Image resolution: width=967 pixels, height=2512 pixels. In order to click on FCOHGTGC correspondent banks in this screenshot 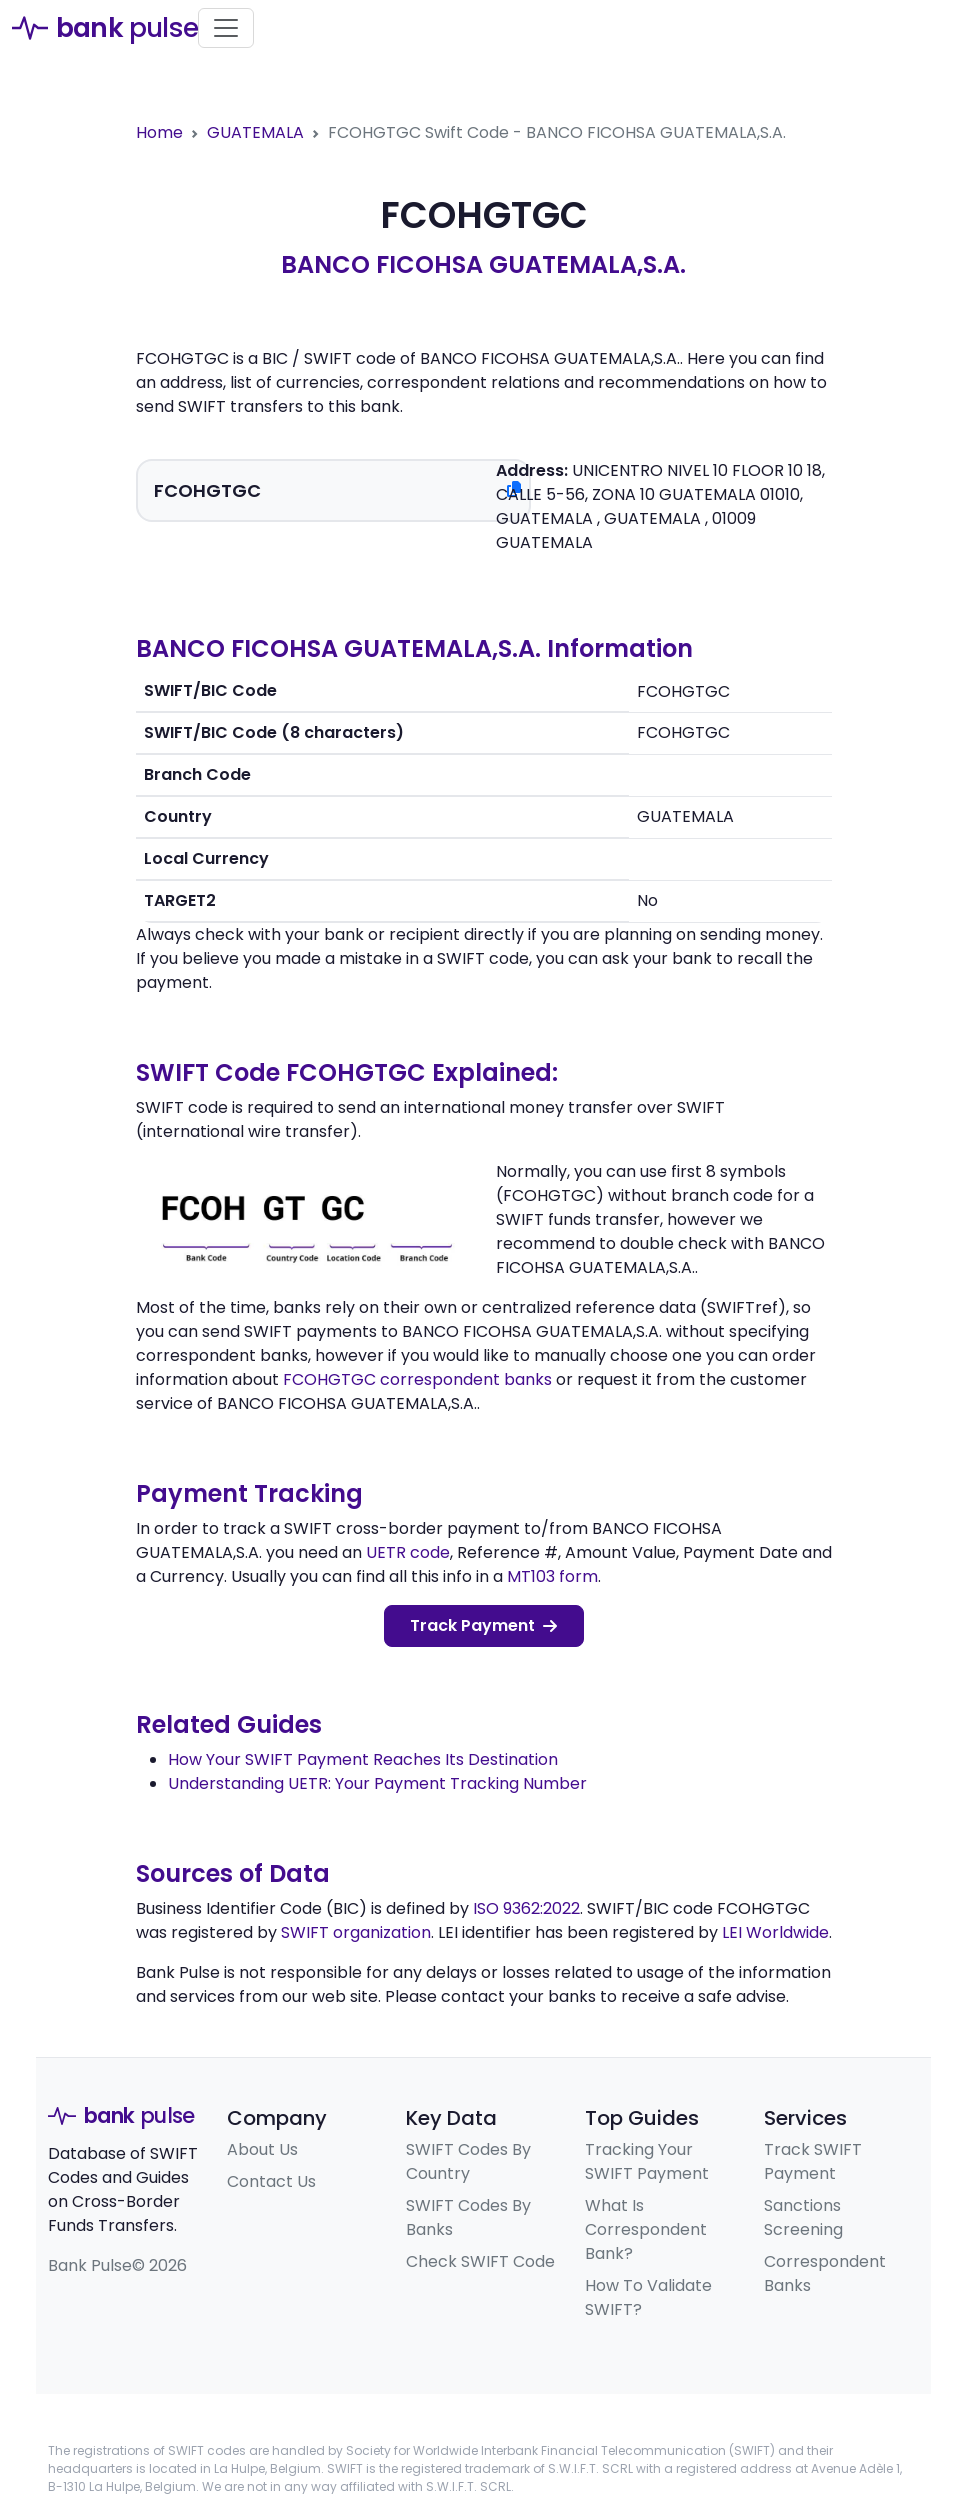, I will do `click(417, 1379)`.